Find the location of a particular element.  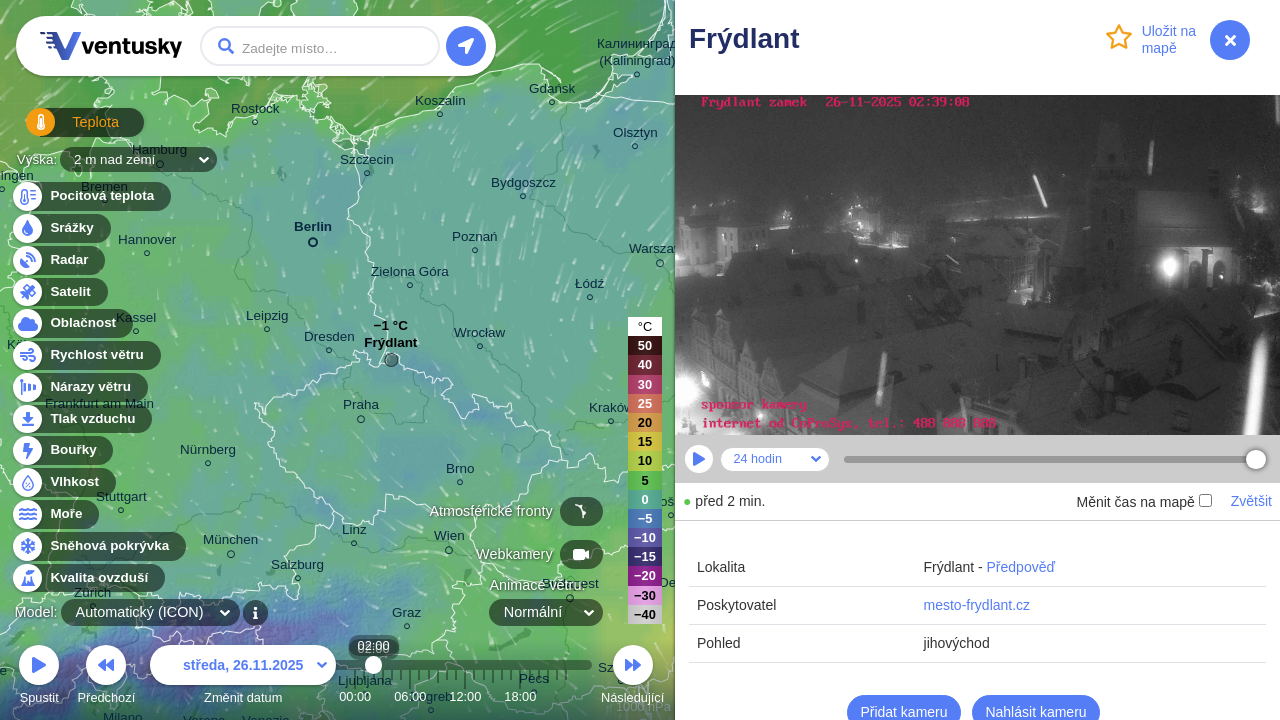

Linz is located at coordinates (354, 532).